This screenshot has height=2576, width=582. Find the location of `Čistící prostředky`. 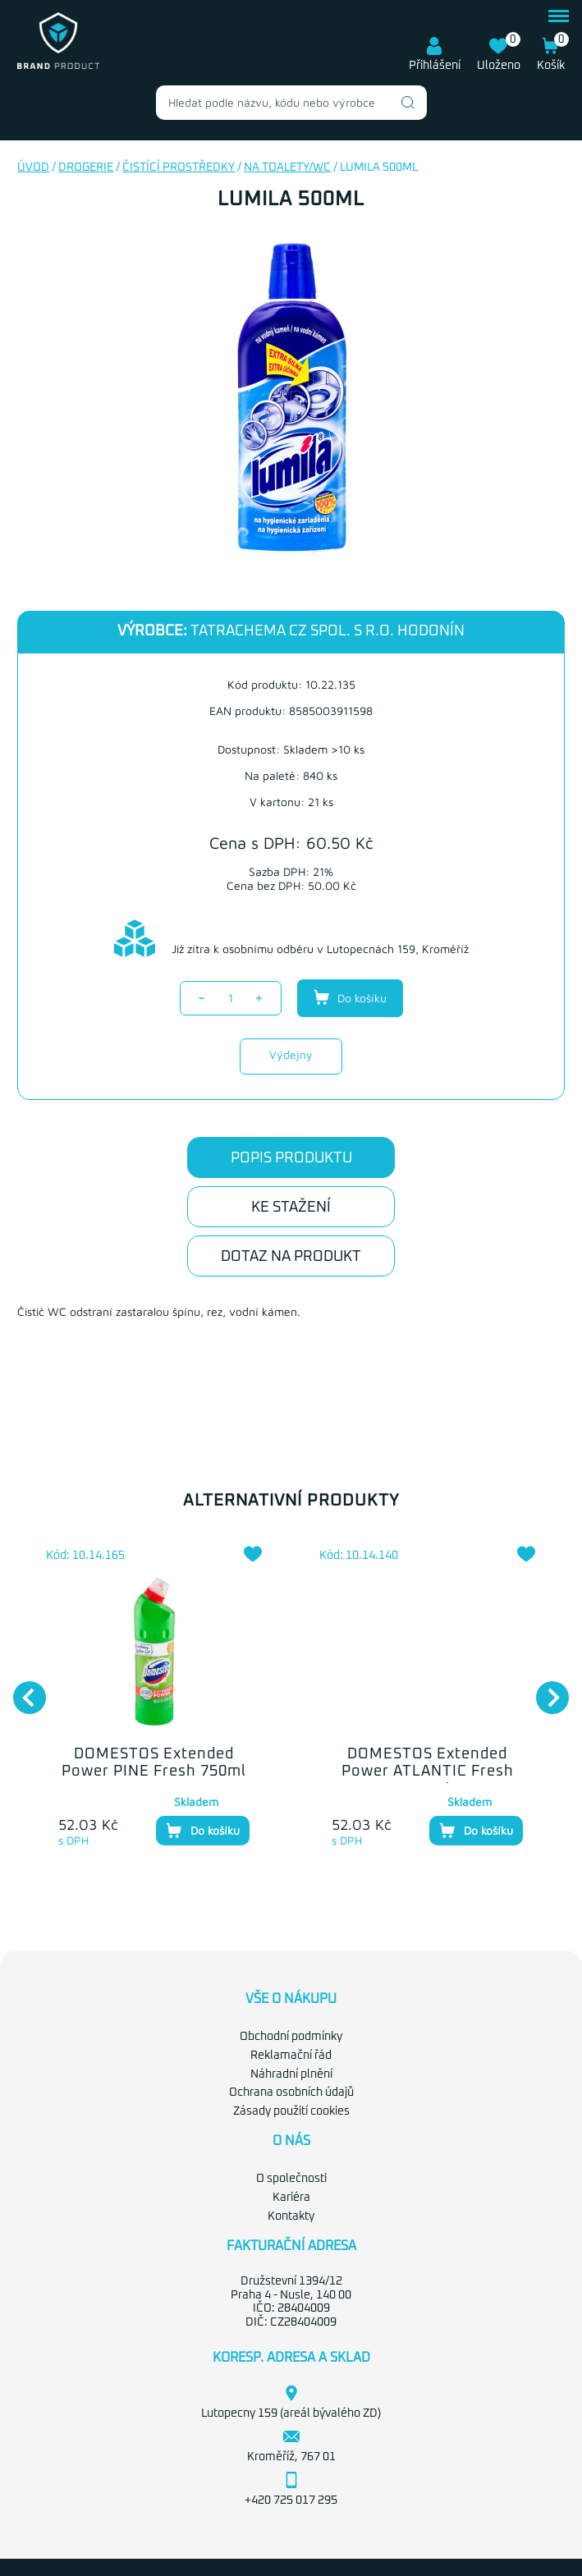

Čistící prostředky is located at coordinates (178, 167).